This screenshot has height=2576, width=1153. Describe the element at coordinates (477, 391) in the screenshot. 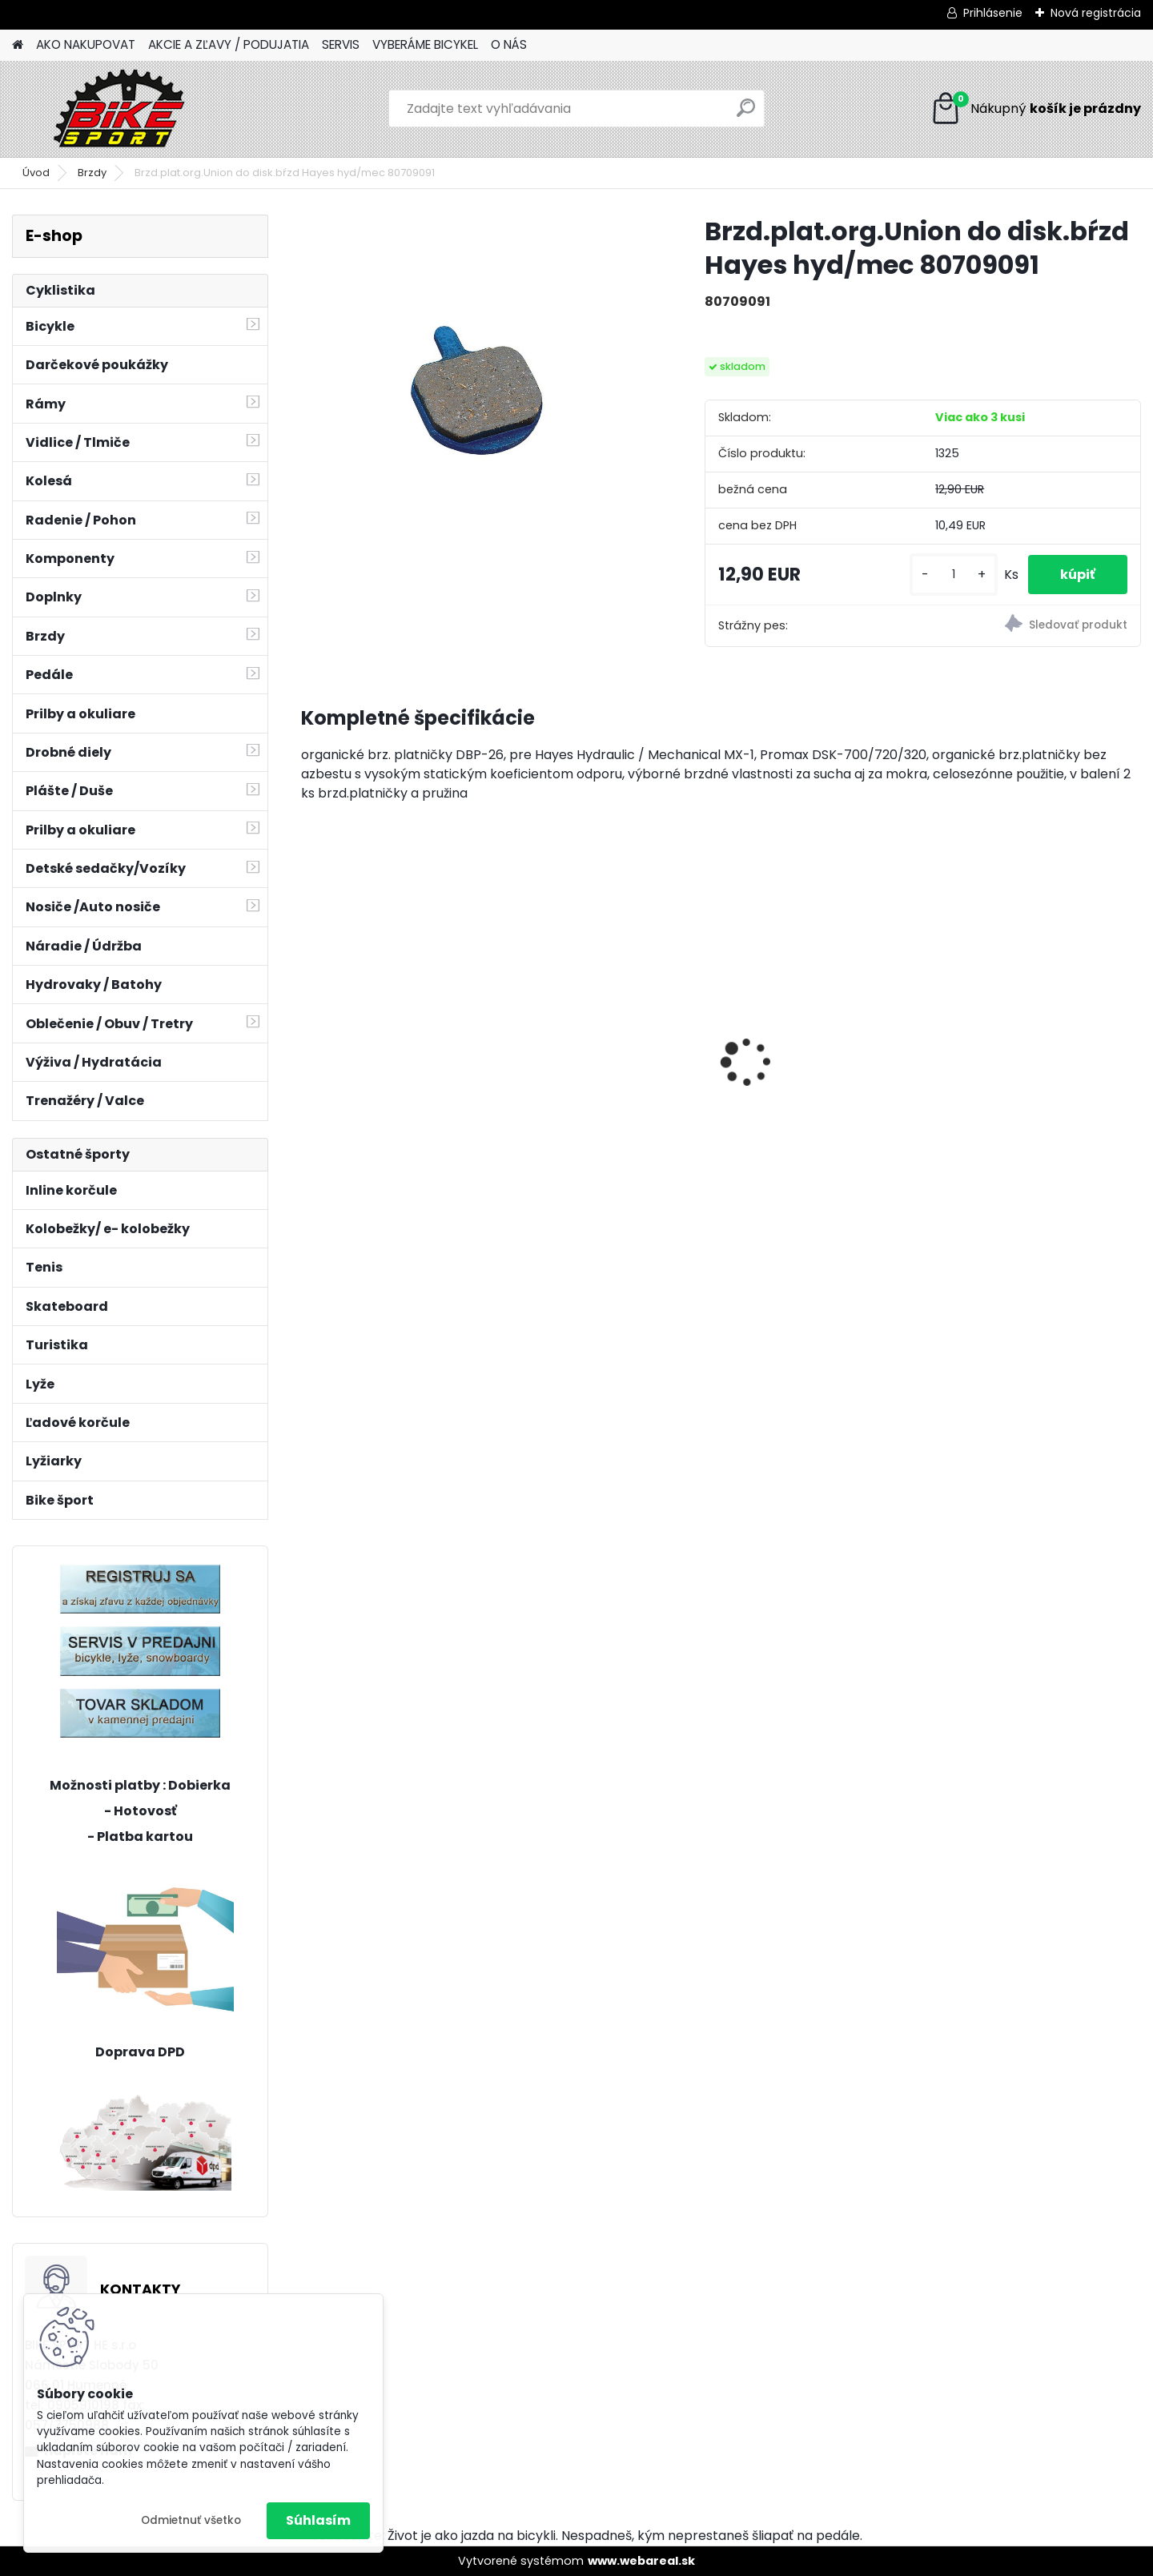

I see `[Brzd.plat.org.Union do disk.bŕzd Hayes hyd/mec 80709091]` at that location.